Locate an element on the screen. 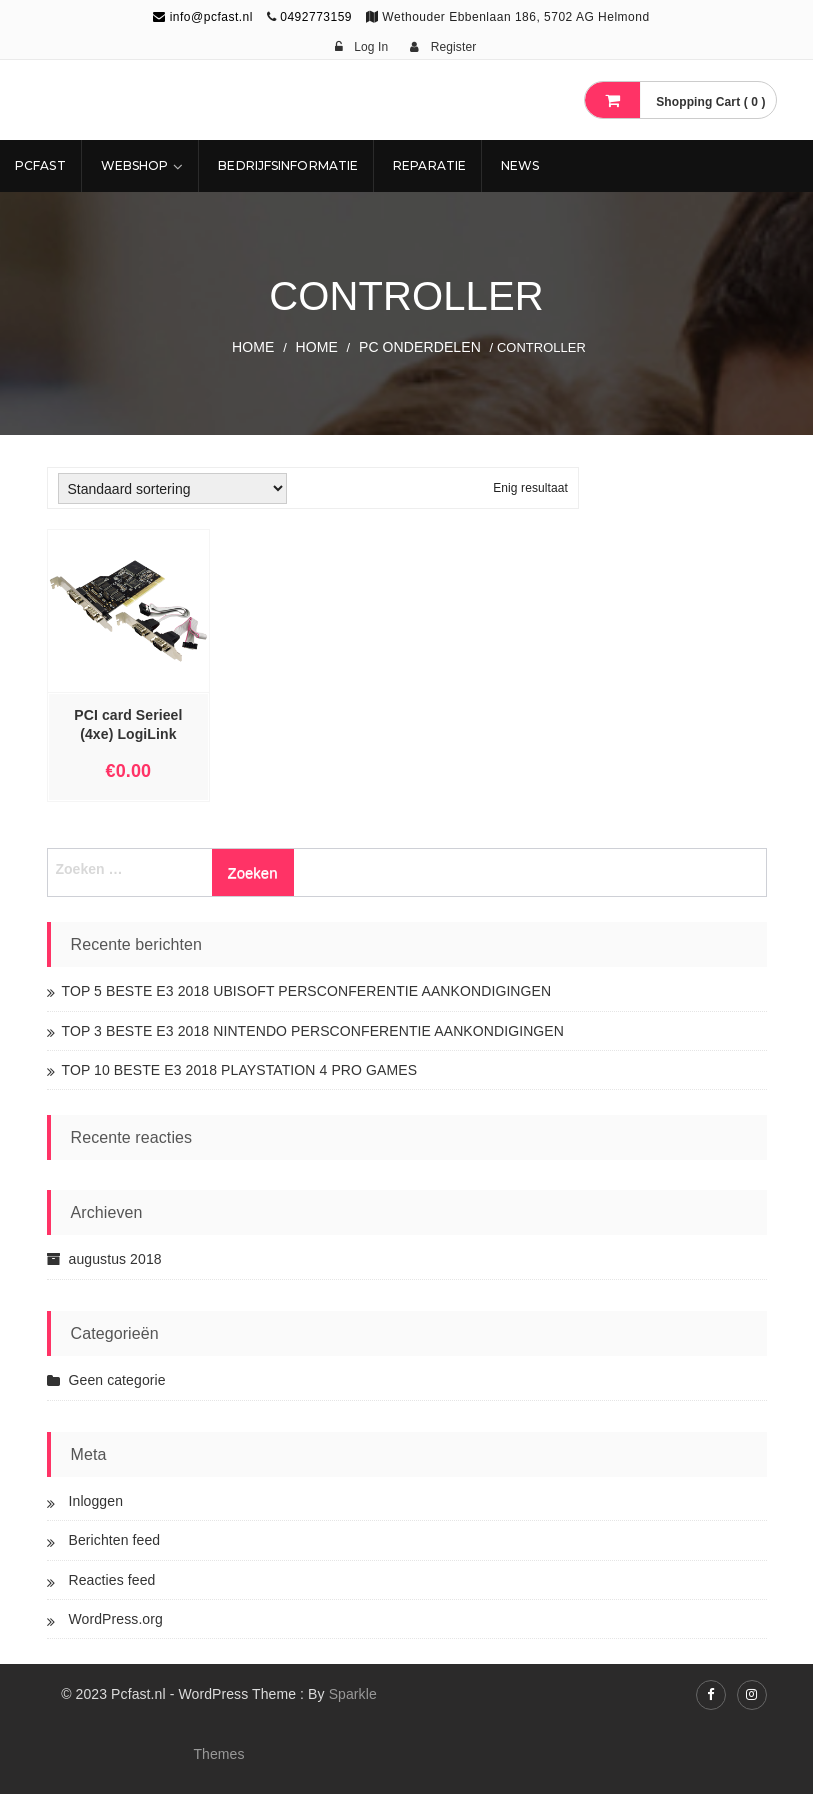 Image resolution: width=813 pixels, height=1794 pixels. TOP 10 BESTE E3 2018 PLAYSTATION 4 PRO GAMES is located at coordinates (240, 1070).